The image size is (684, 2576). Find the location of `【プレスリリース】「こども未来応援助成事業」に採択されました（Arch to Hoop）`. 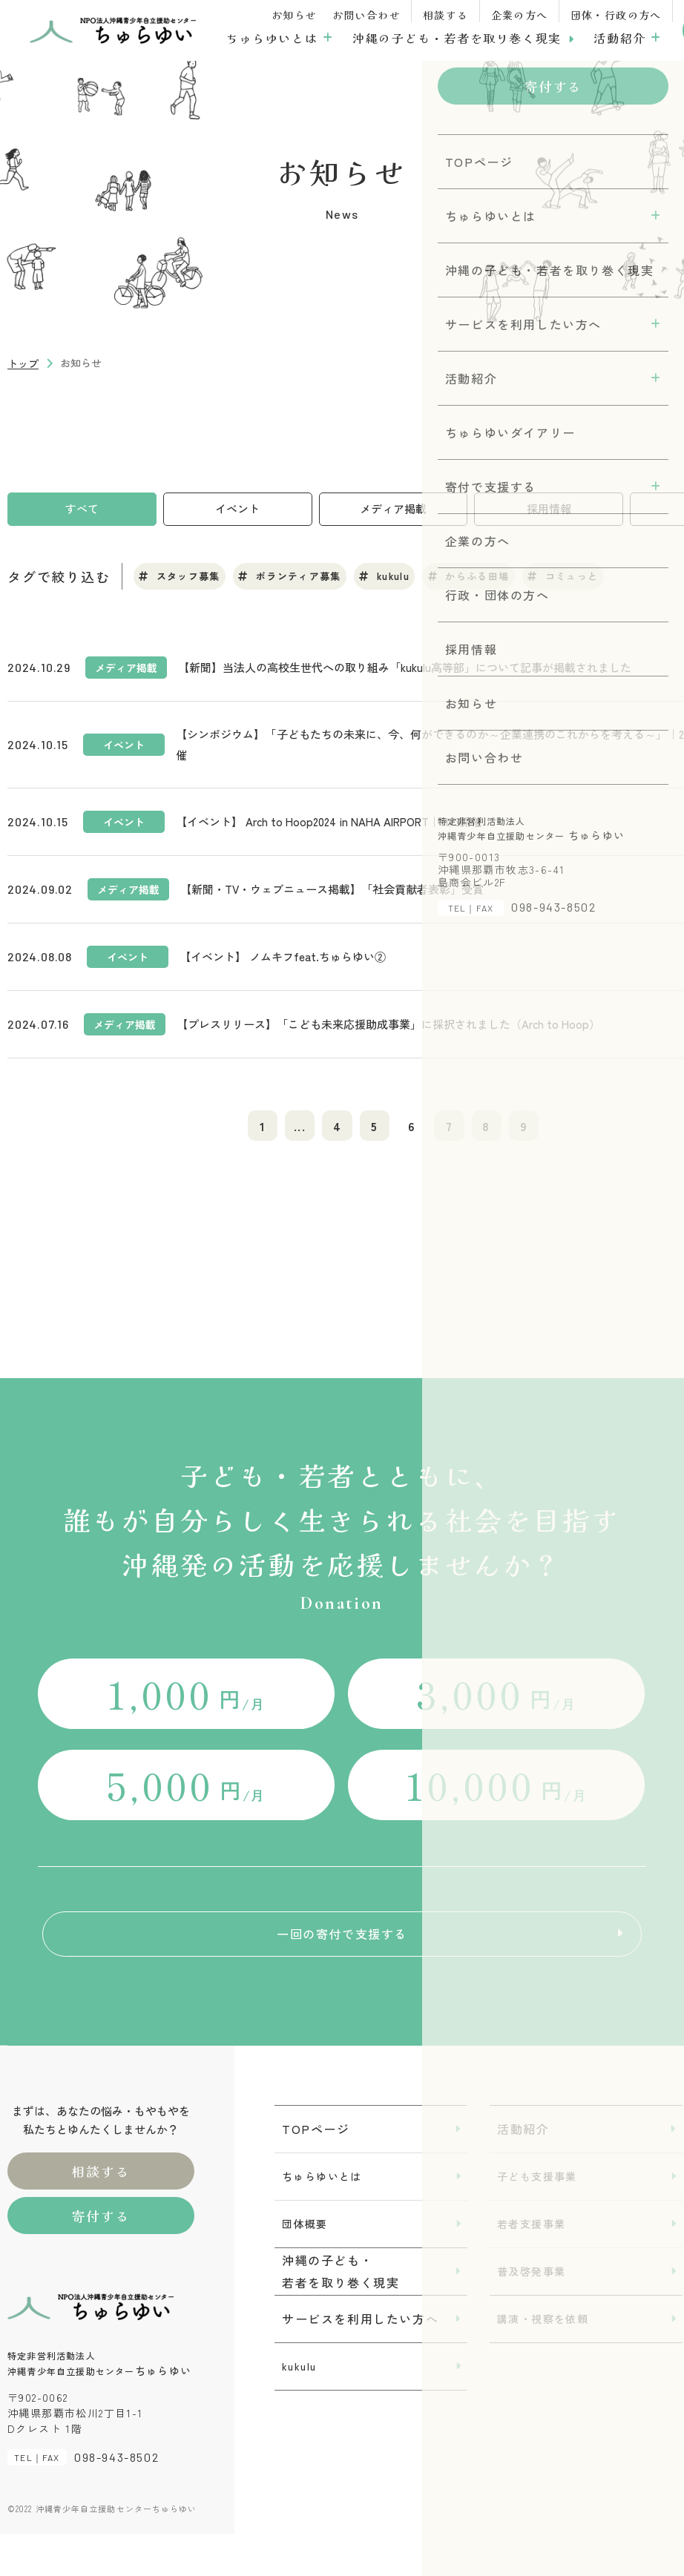

【プレスリリース】「こども未来応援助成事業」に採択されました（Arch to Hoop） is located at coordinates (401, 1032).